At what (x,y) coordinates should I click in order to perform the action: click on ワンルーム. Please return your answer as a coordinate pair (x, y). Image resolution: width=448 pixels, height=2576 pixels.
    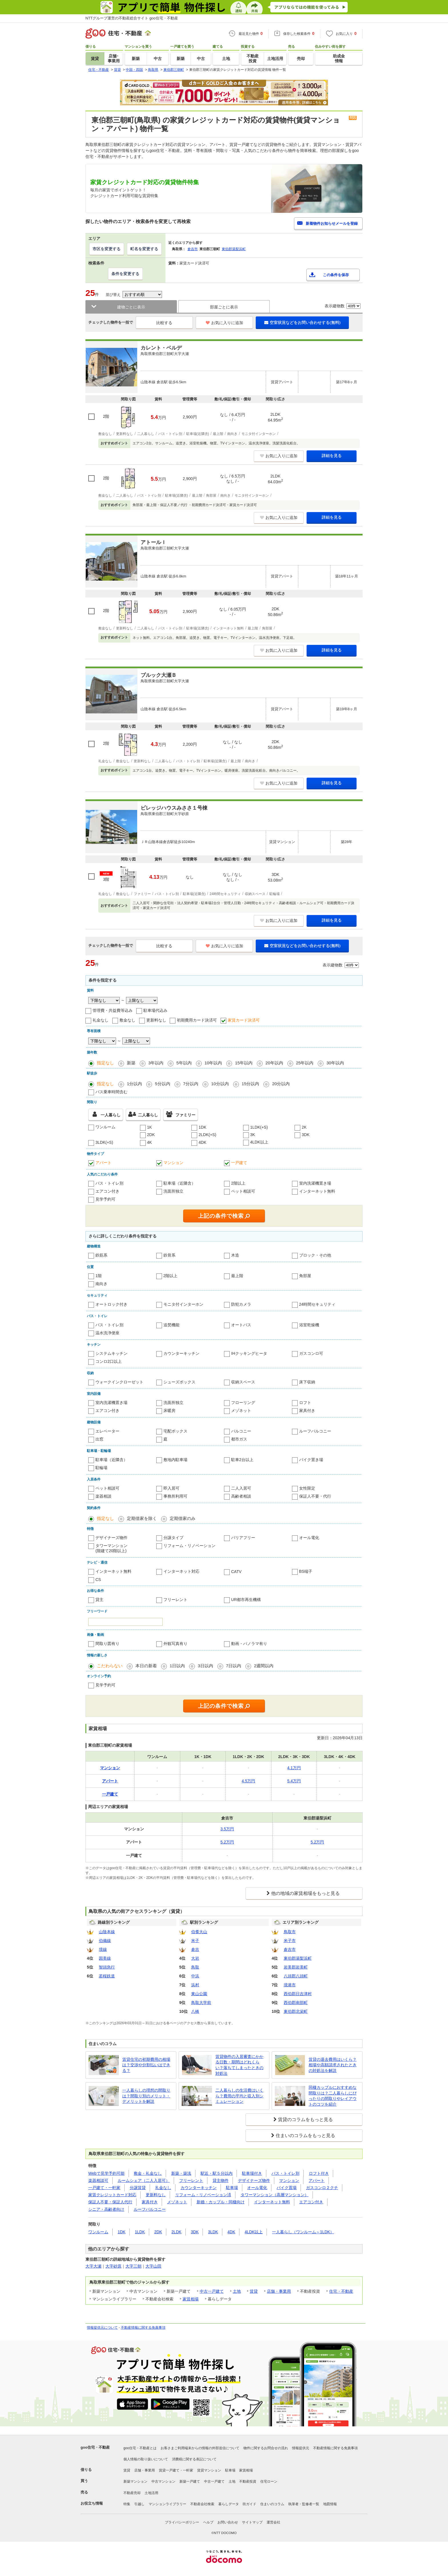
    Looking at the image, I should click on (105, 1127).